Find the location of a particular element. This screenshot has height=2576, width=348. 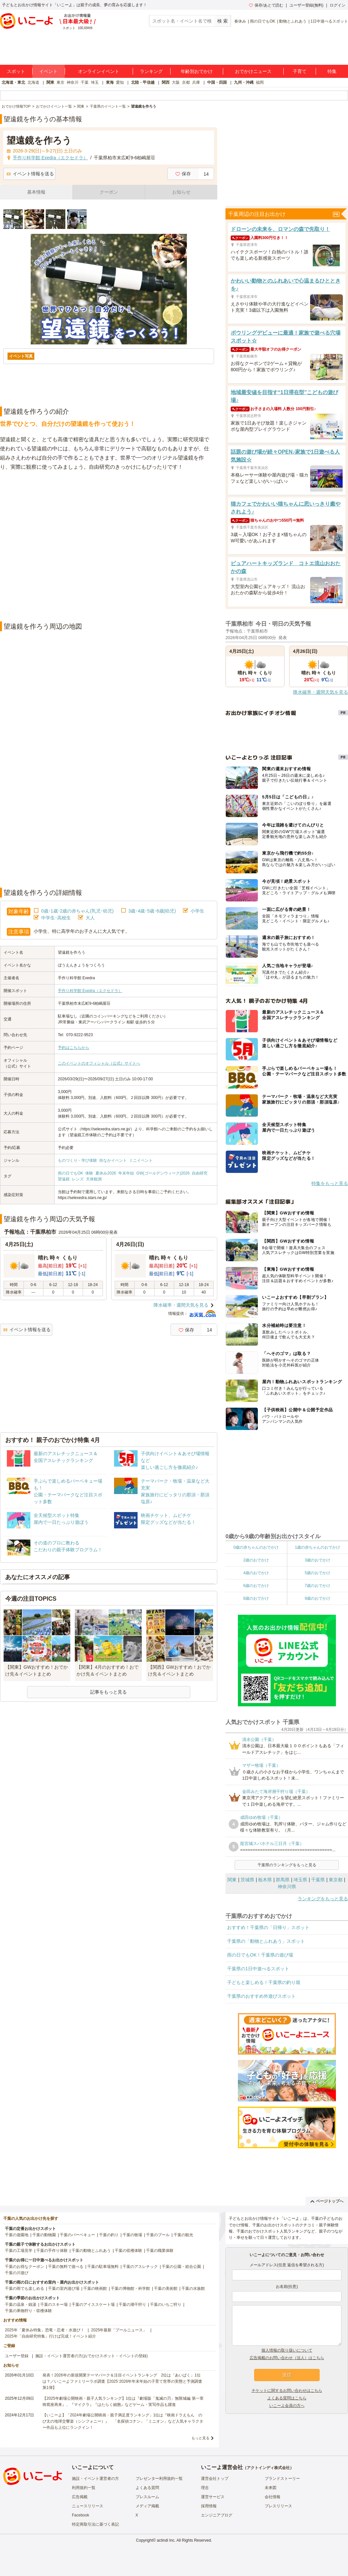

千葉の潮干狩り is located at coordinates (132, 2304).